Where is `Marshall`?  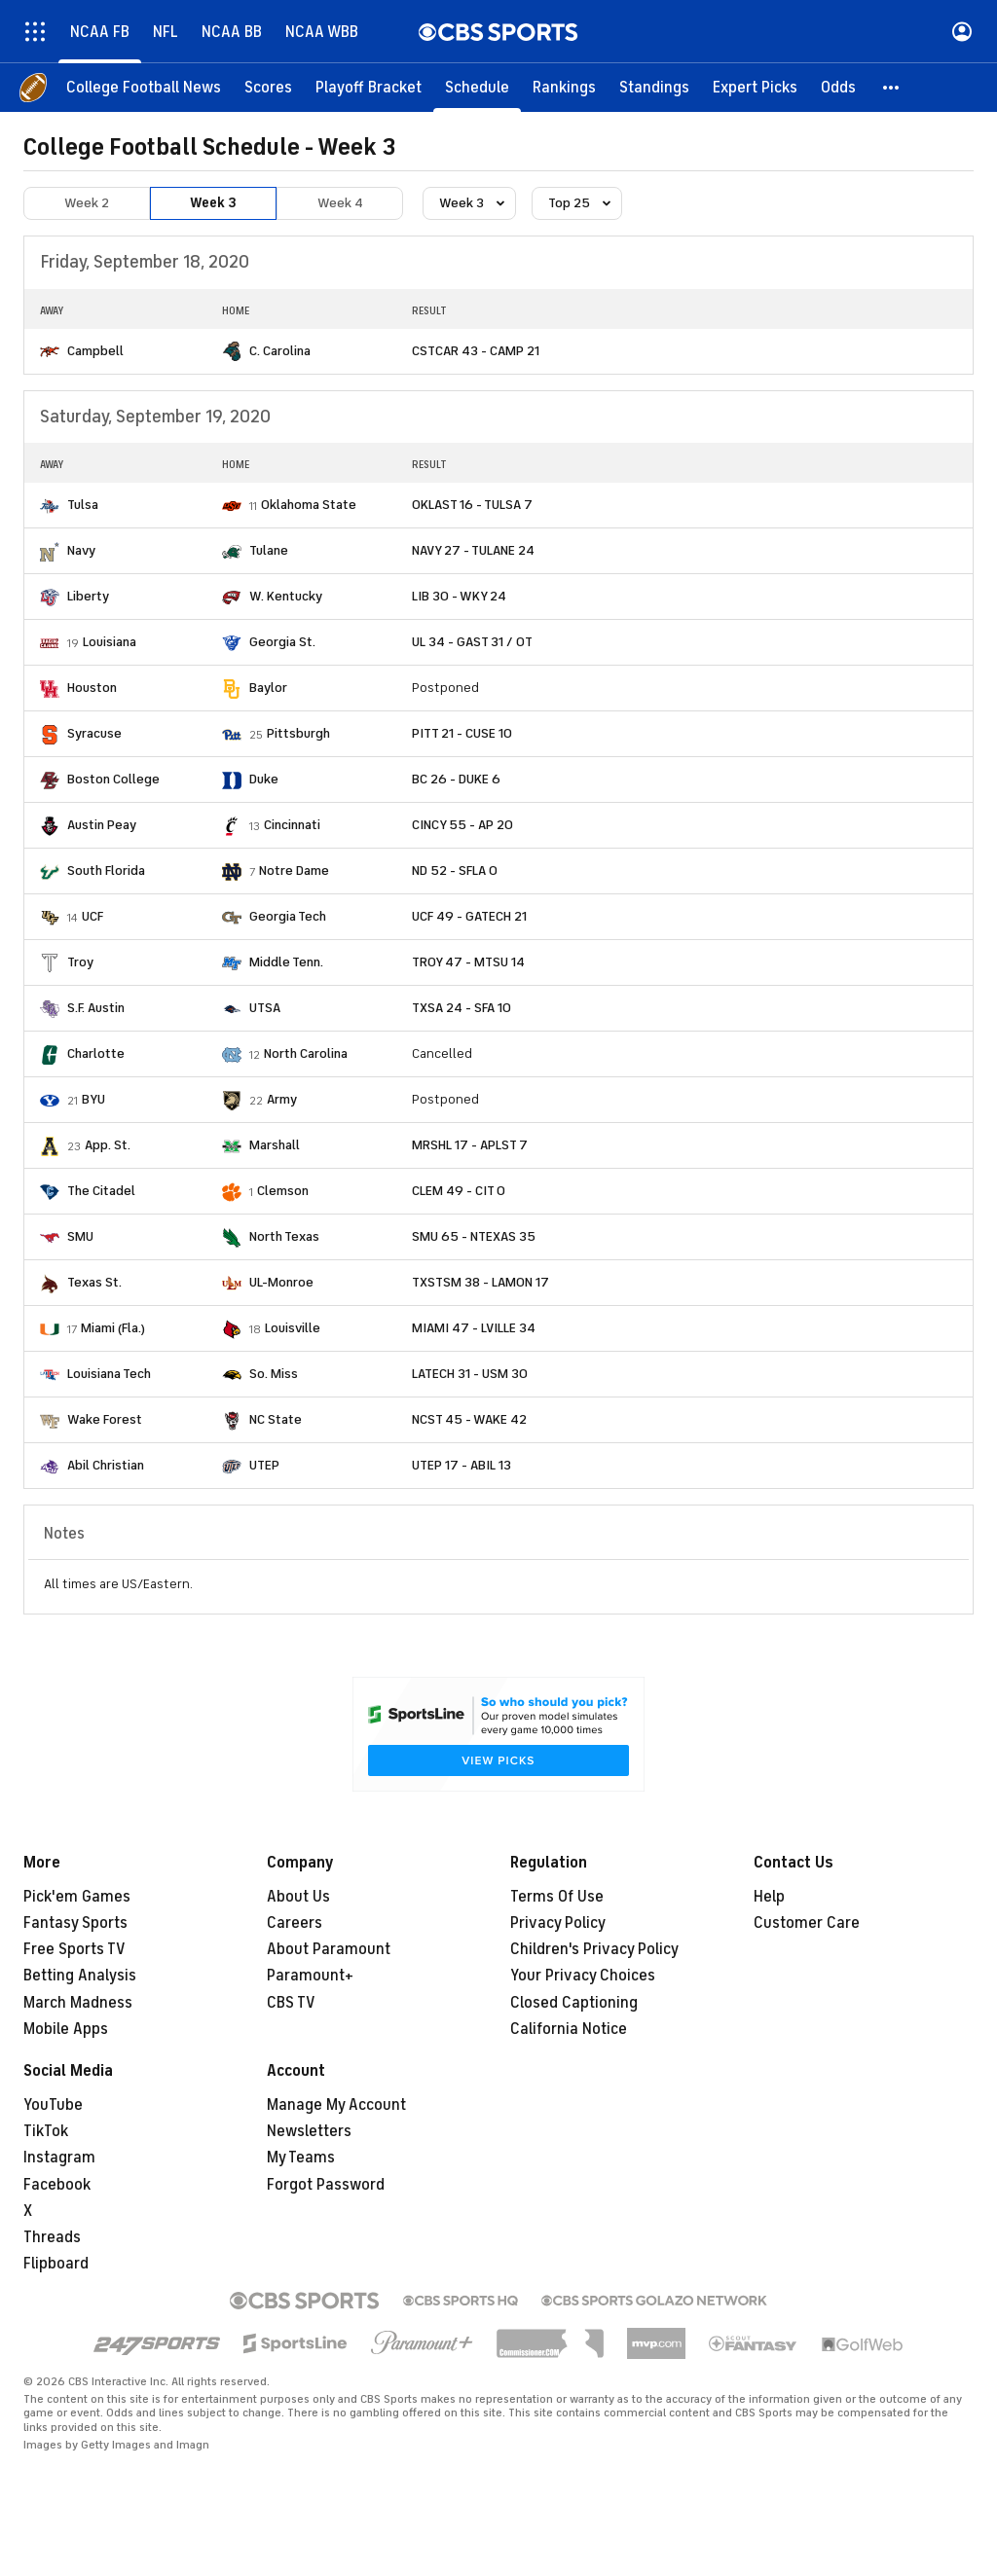 Marshall is located at coordinates (274, 1145).